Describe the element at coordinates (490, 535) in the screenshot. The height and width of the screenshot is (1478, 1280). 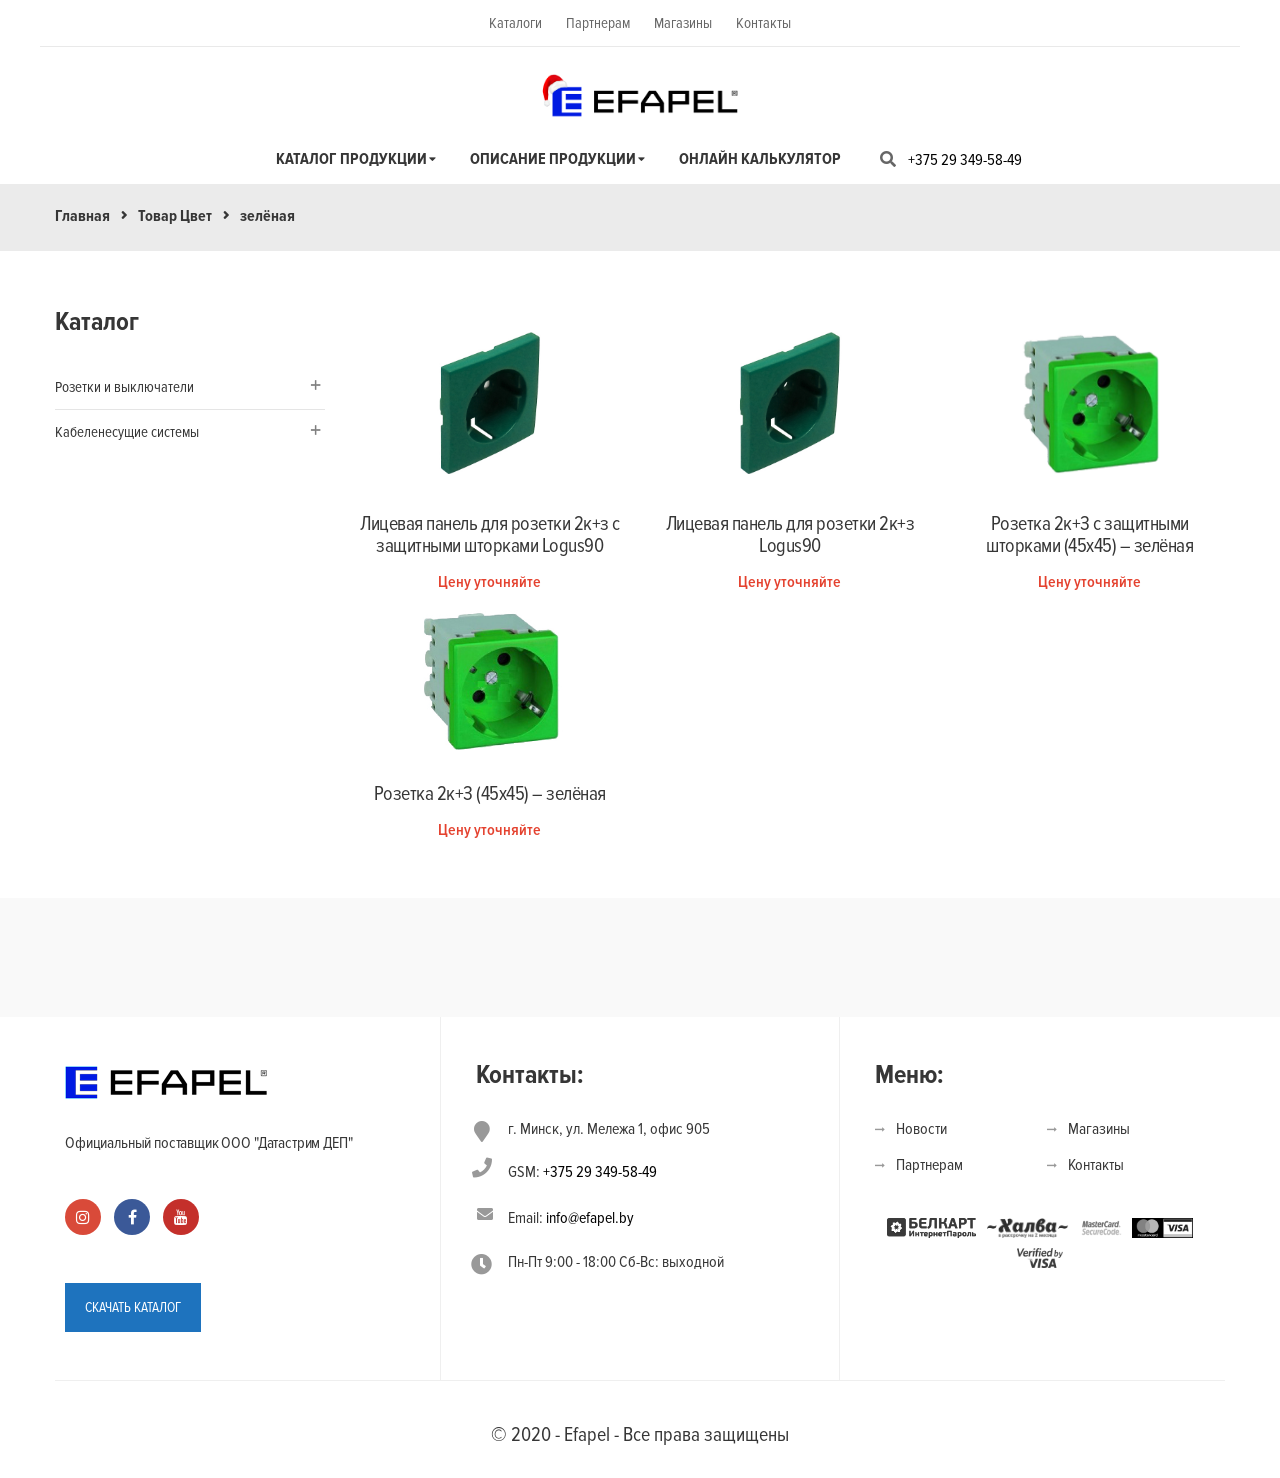
I see `Лицевая панель для розетки 2к+з с защитными шторками Logus90` at that location.